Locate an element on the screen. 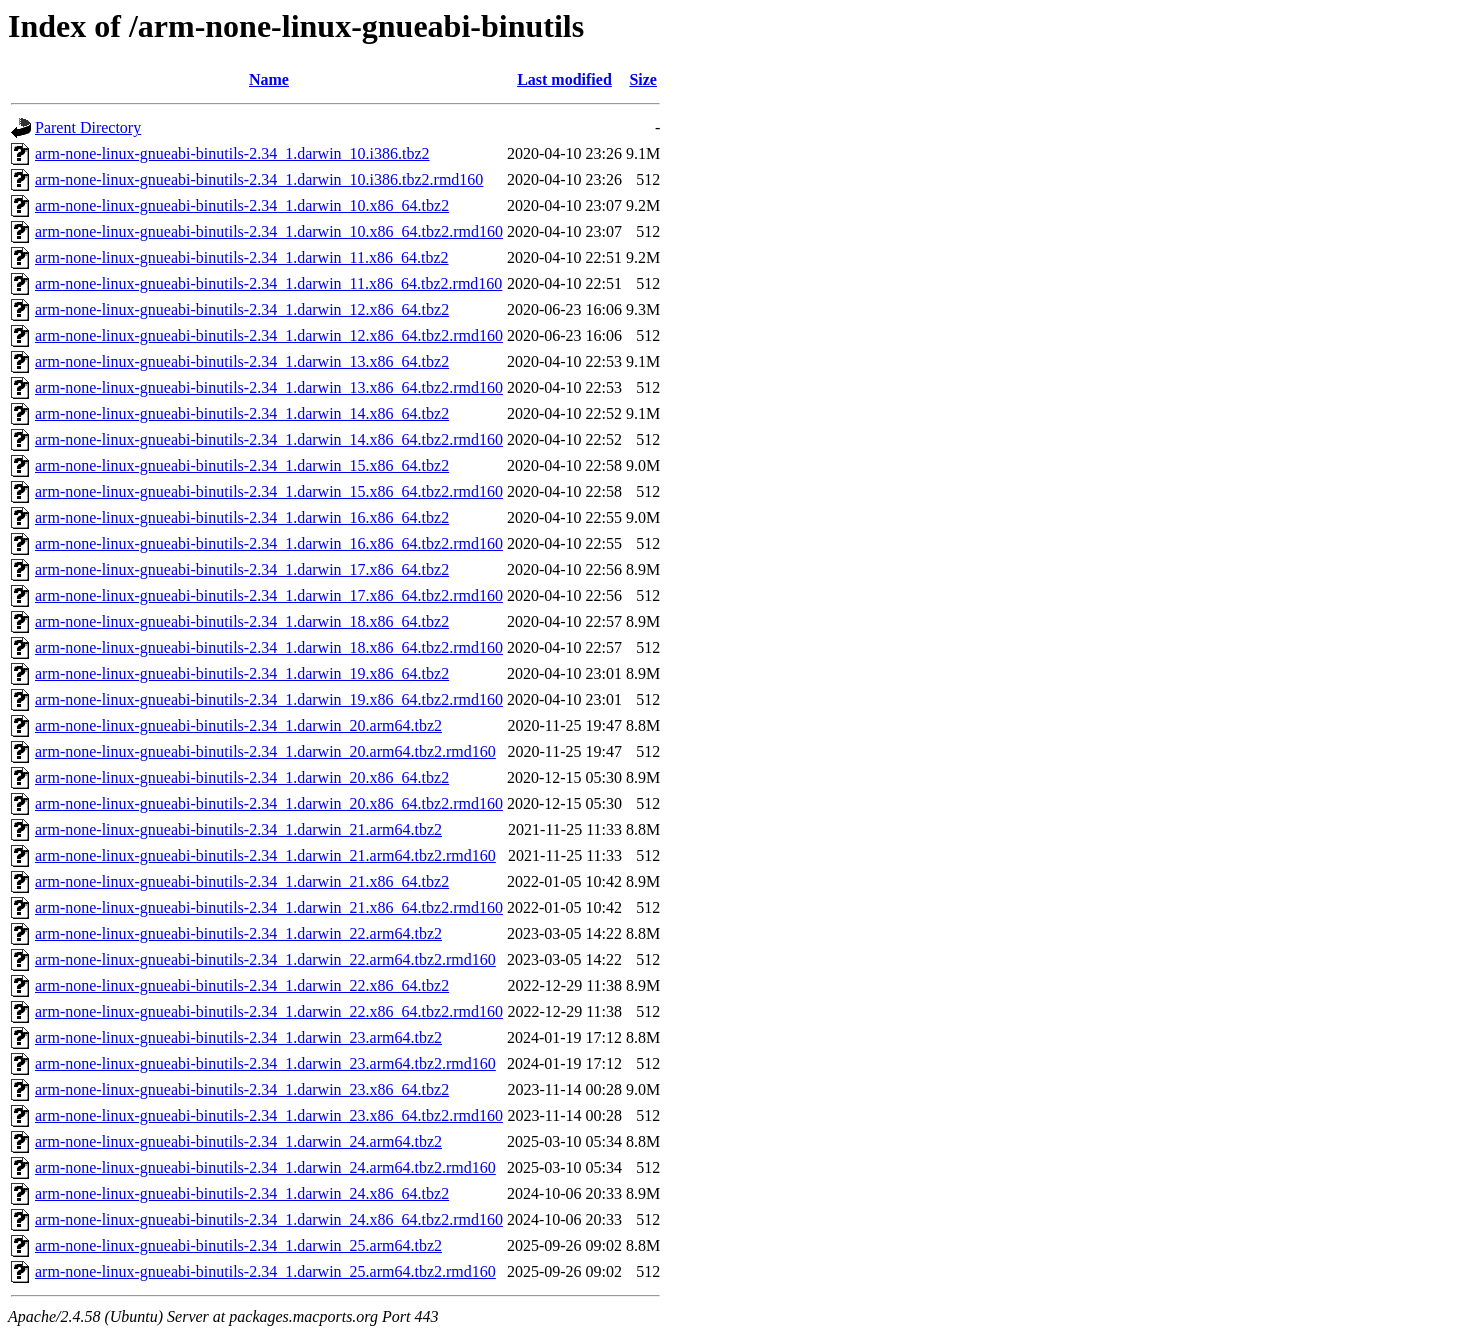  arm-none-linux-gnueabi-binutils-2.34_1.darwin_23.x86_64.tbz2 is located at coordinates (242, 1089).